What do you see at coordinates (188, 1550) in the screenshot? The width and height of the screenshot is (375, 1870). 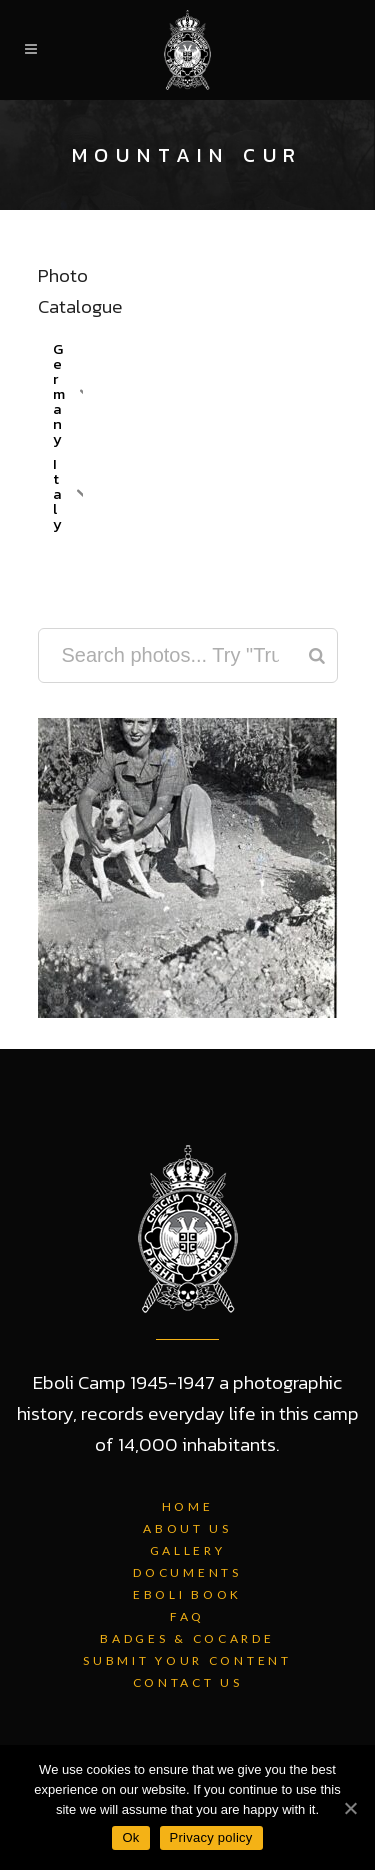 I see `Gallery` at bounding box center [188, 1550].